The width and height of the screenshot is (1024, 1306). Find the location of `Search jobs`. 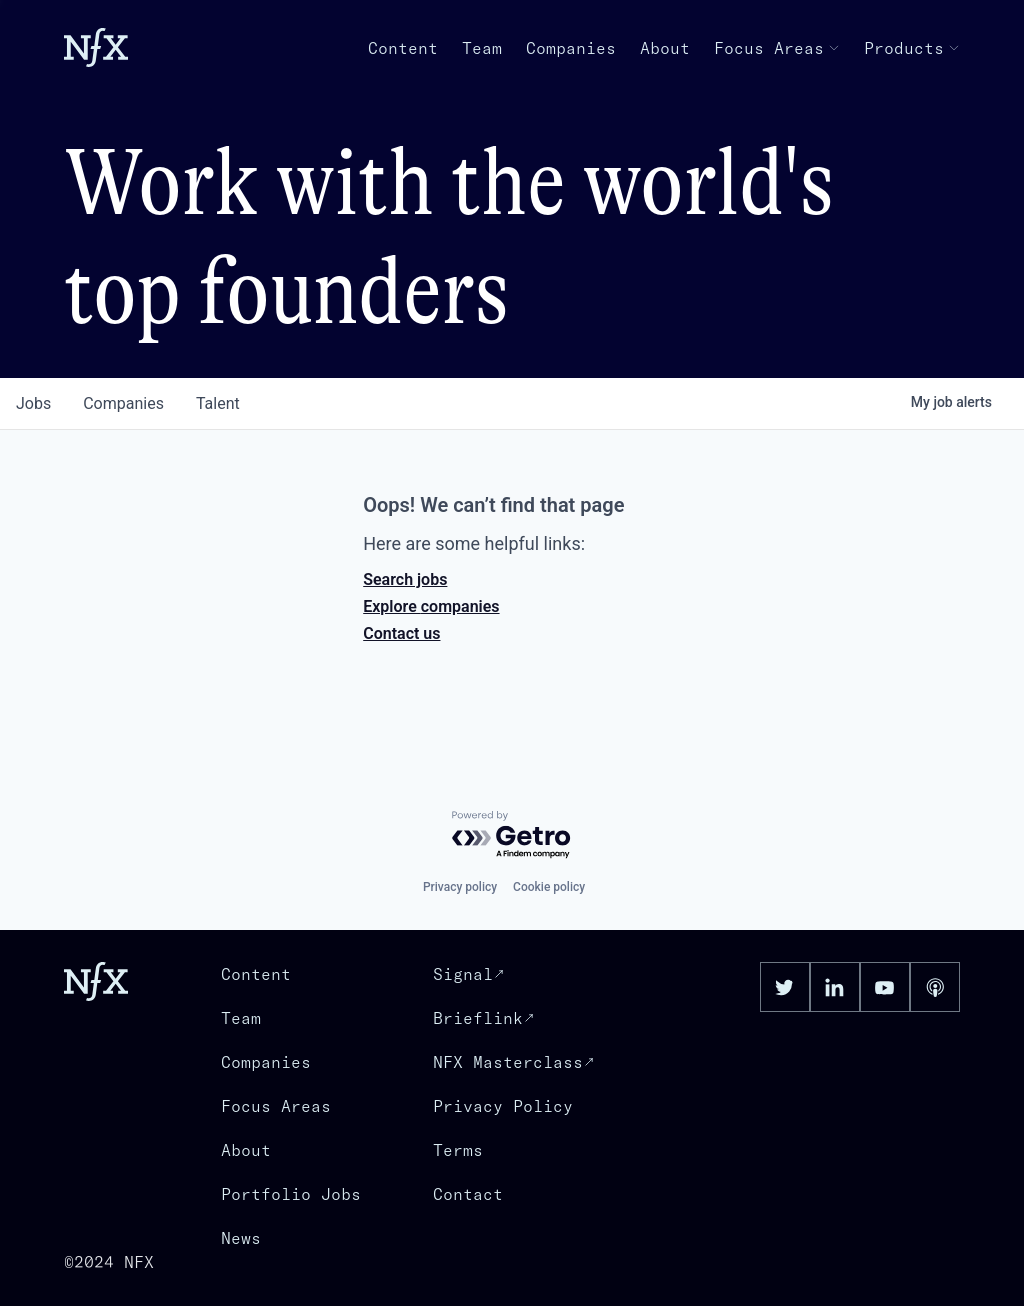

Search jobs is located at coordinates (405, 579).